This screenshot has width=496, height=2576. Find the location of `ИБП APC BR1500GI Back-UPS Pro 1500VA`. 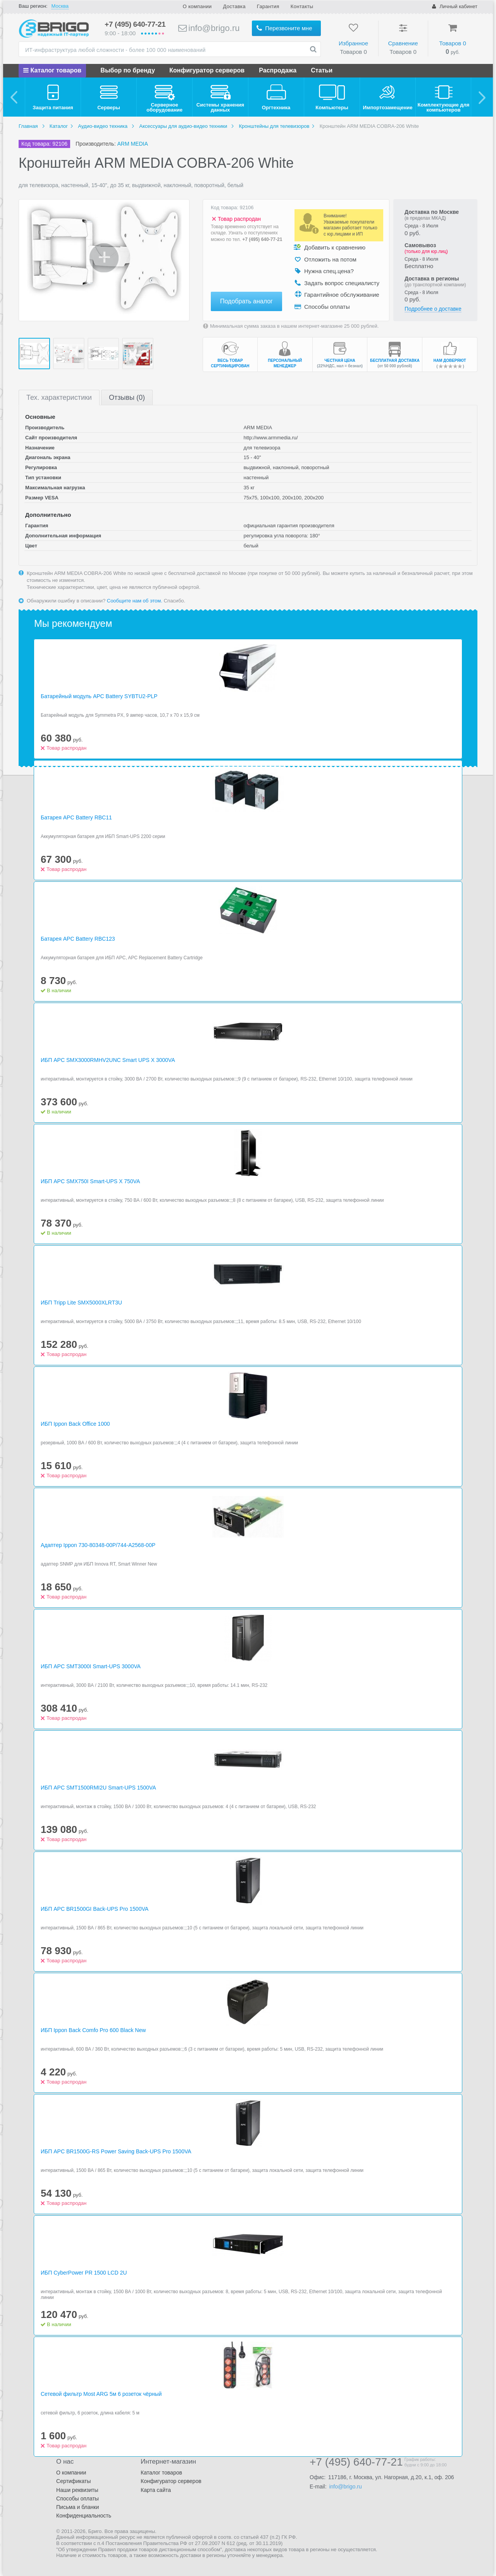

ИБП APC BR1500GI Back-UPS Pro 1500VA is located at coordinates (94, 1909).